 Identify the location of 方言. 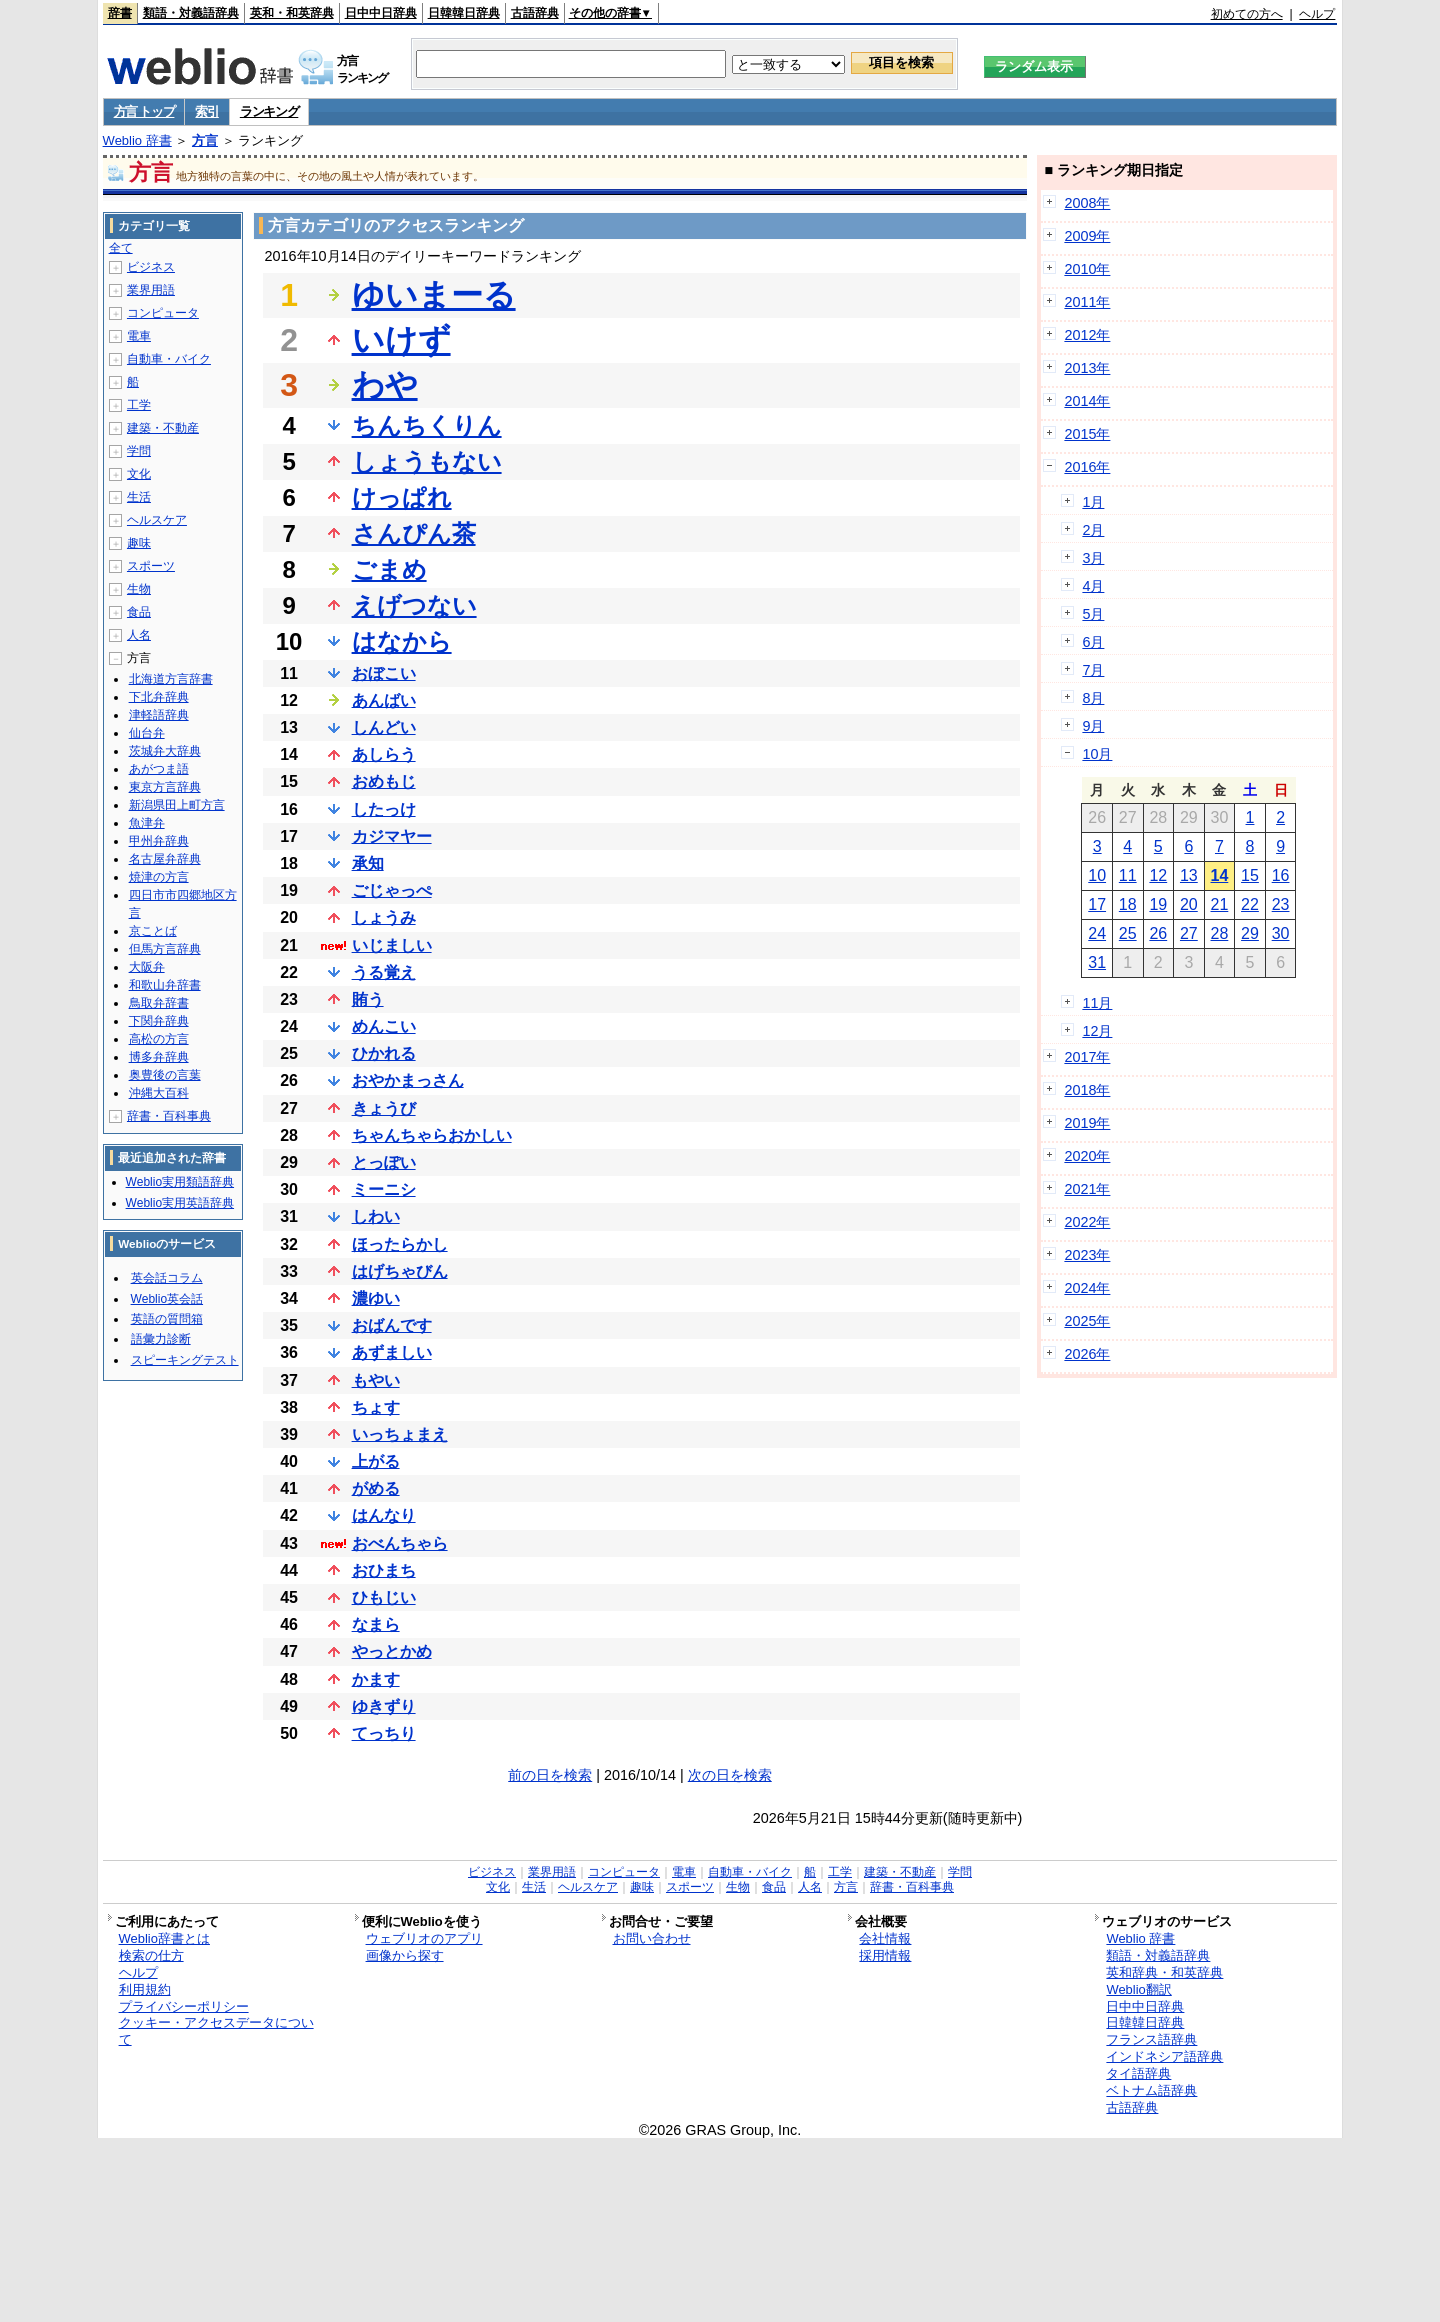
(205, 140).